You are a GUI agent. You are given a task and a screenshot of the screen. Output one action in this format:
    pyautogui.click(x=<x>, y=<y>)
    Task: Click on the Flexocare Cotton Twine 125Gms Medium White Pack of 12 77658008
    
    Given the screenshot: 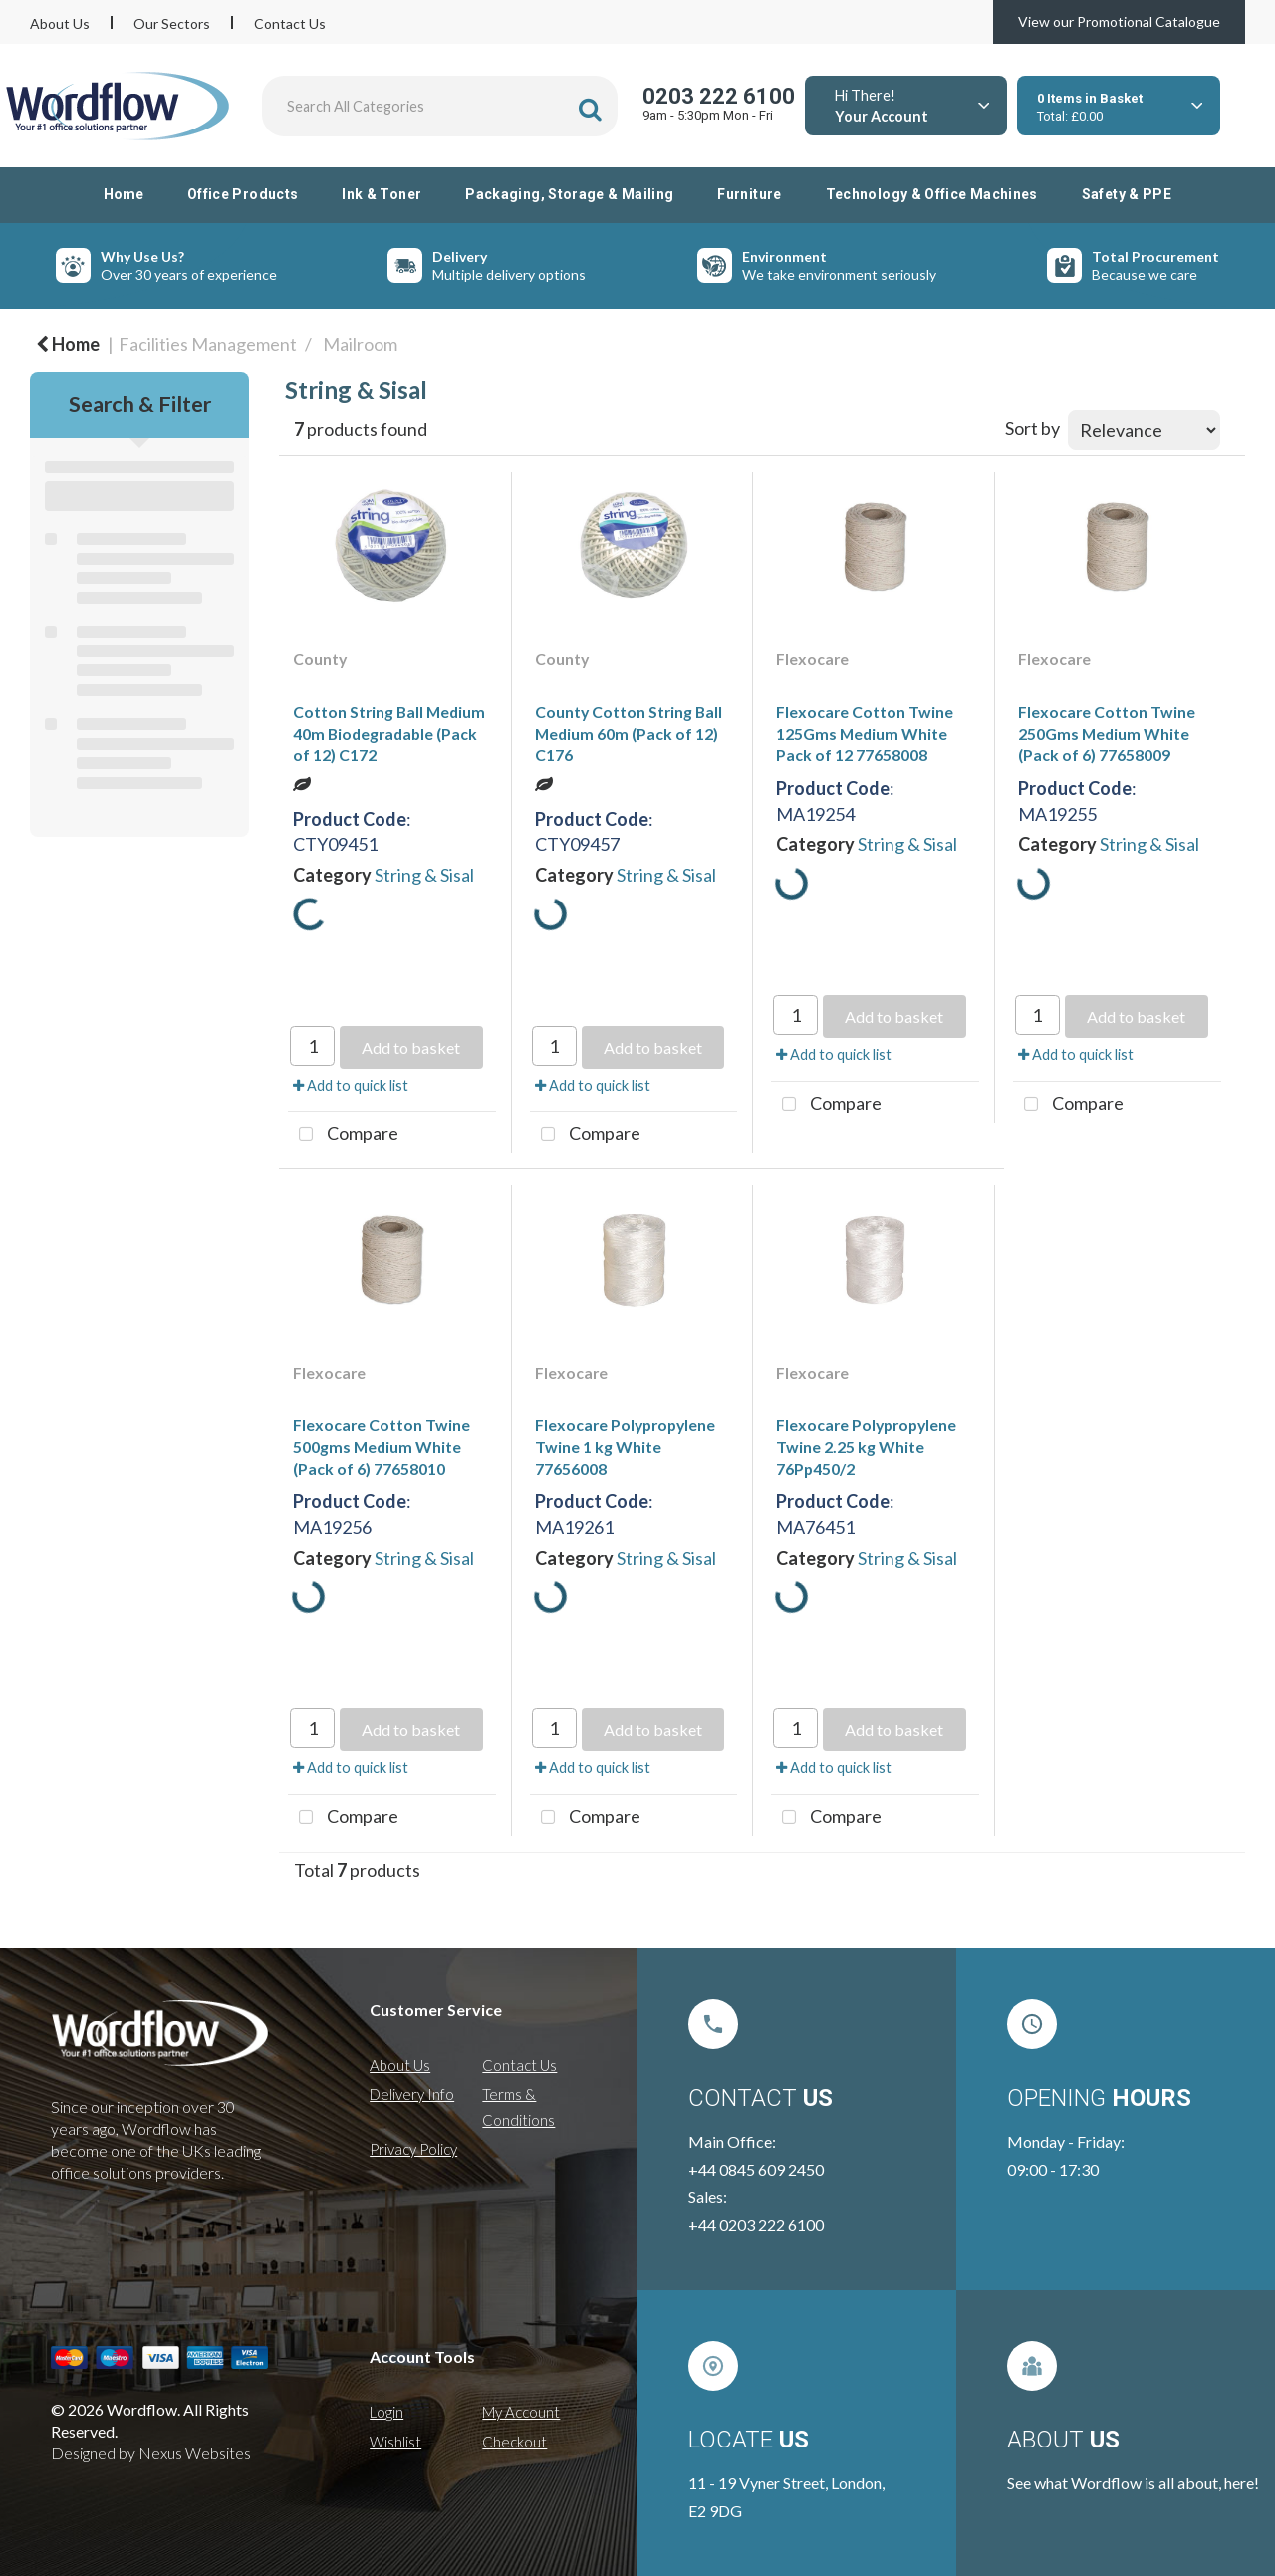 What is the action you would take?
    pyautogui.click(x=864, y=733)
    